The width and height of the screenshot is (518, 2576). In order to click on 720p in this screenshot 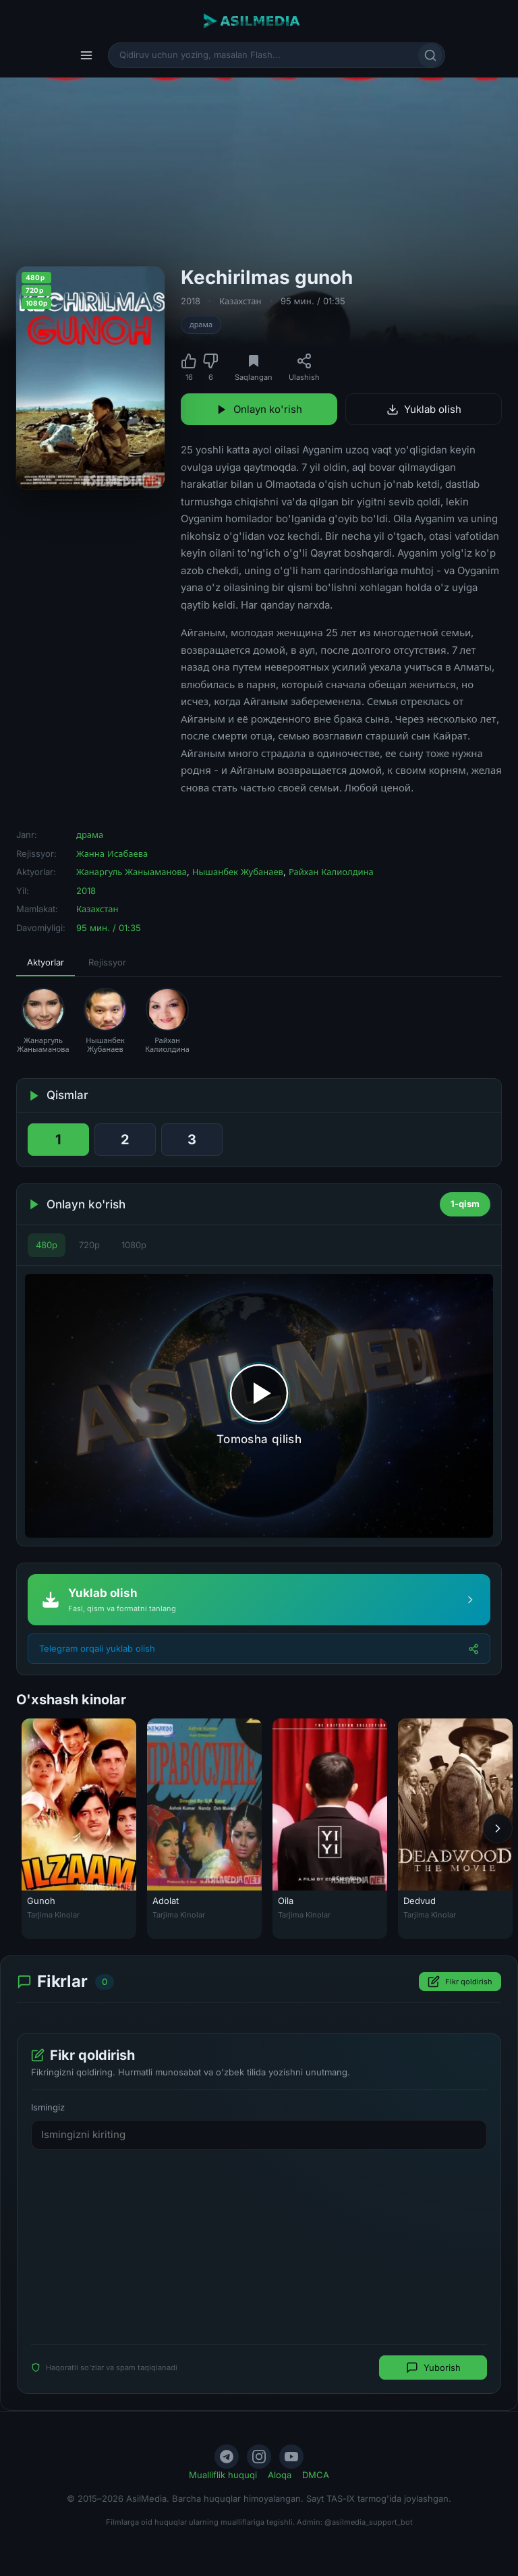, I will do `click(89, 1244)`.